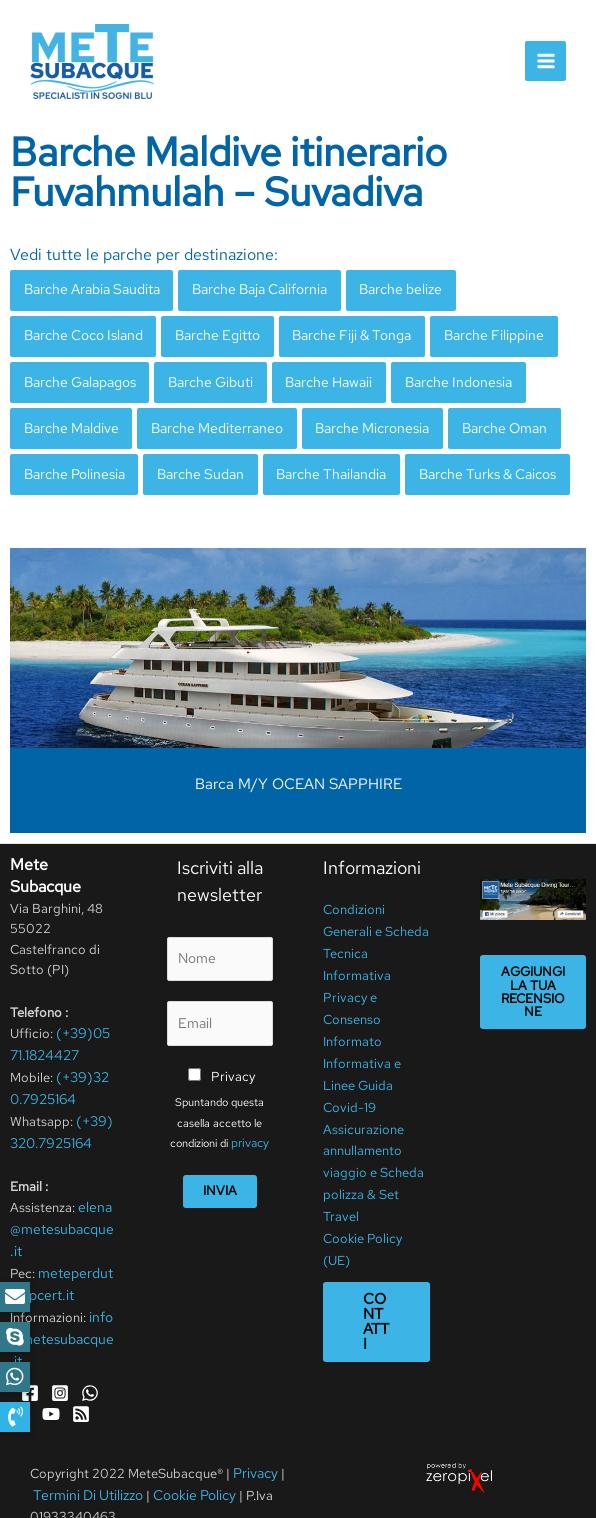 The image size is (596, 1518). What do you see at coordinates (51, 1377) in the screenshot?
I see `[YouTube]` at bounding box center [51, 1377].